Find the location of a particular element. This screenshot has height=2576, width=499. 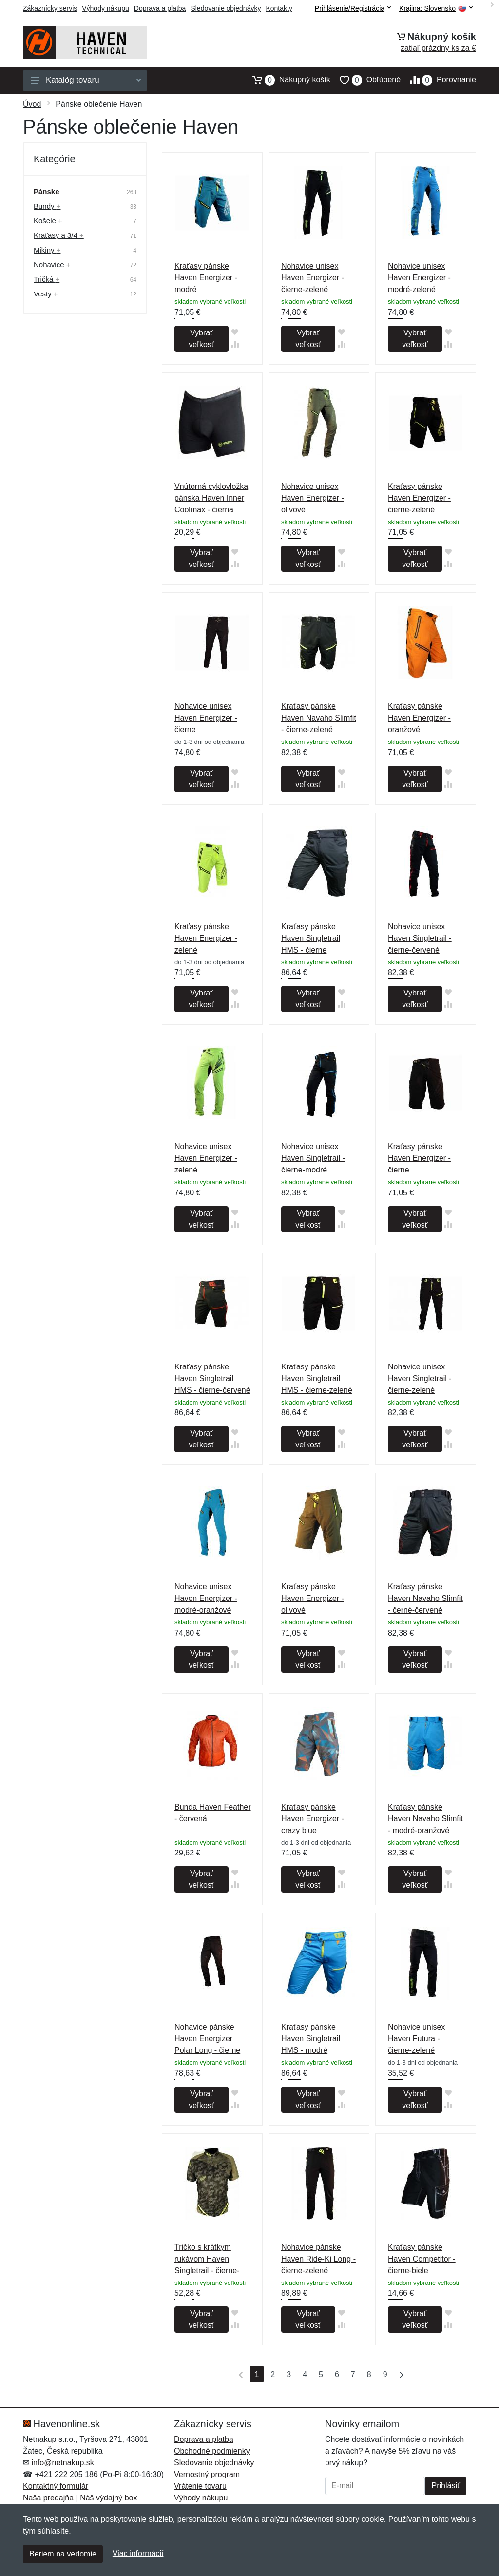

Kontaktný formulár is located at coordinates (55, 2486).